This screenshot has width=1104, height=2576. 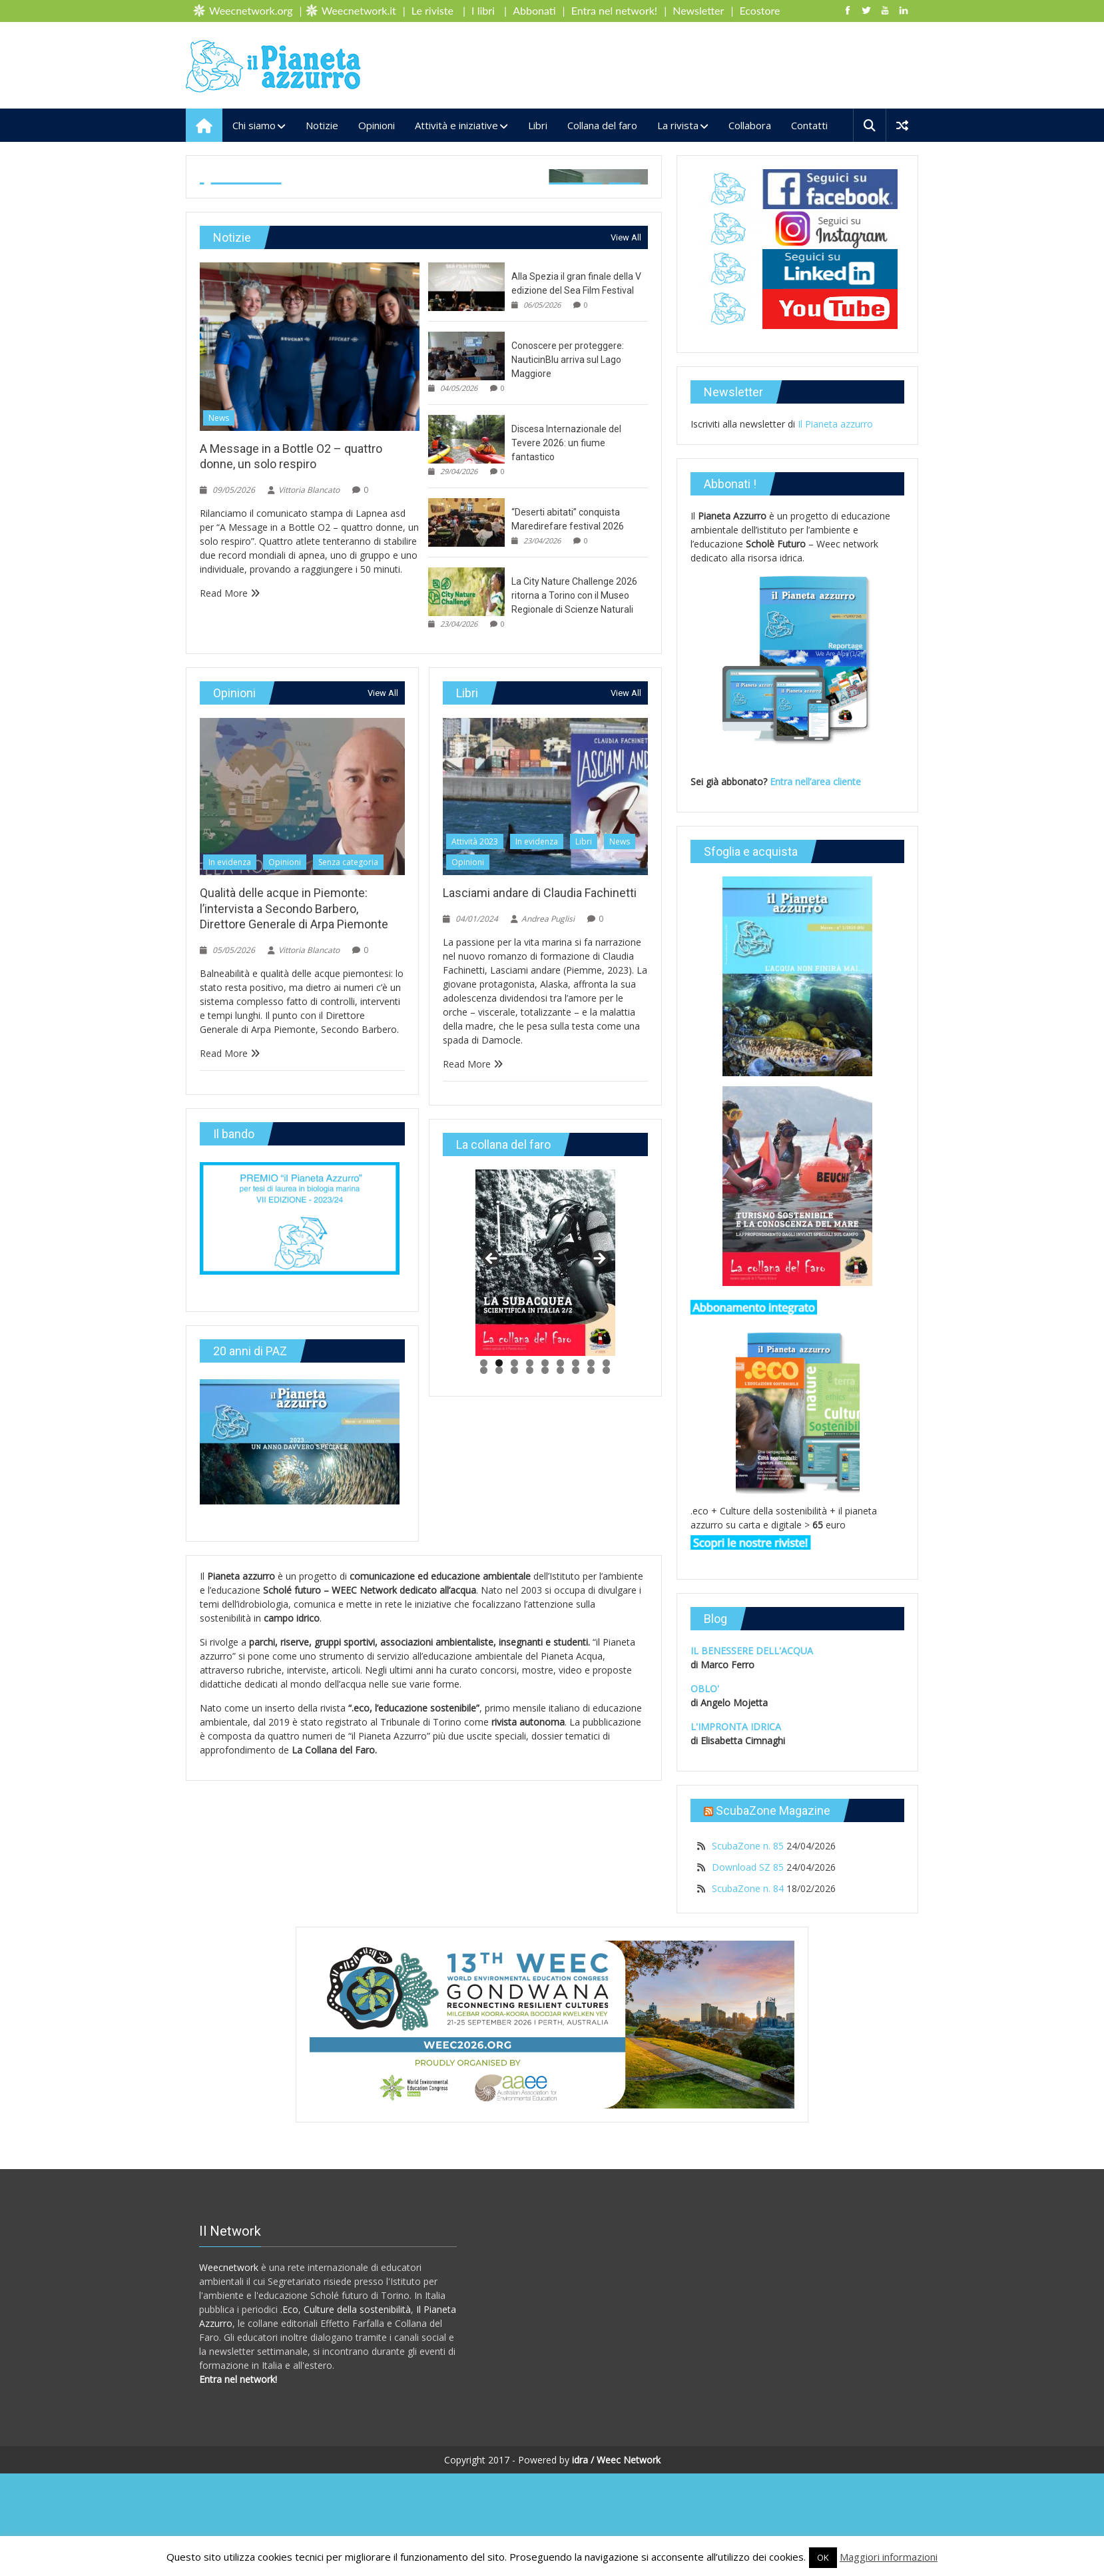 I want to click on Newsletter, so click(x=698, y=10).